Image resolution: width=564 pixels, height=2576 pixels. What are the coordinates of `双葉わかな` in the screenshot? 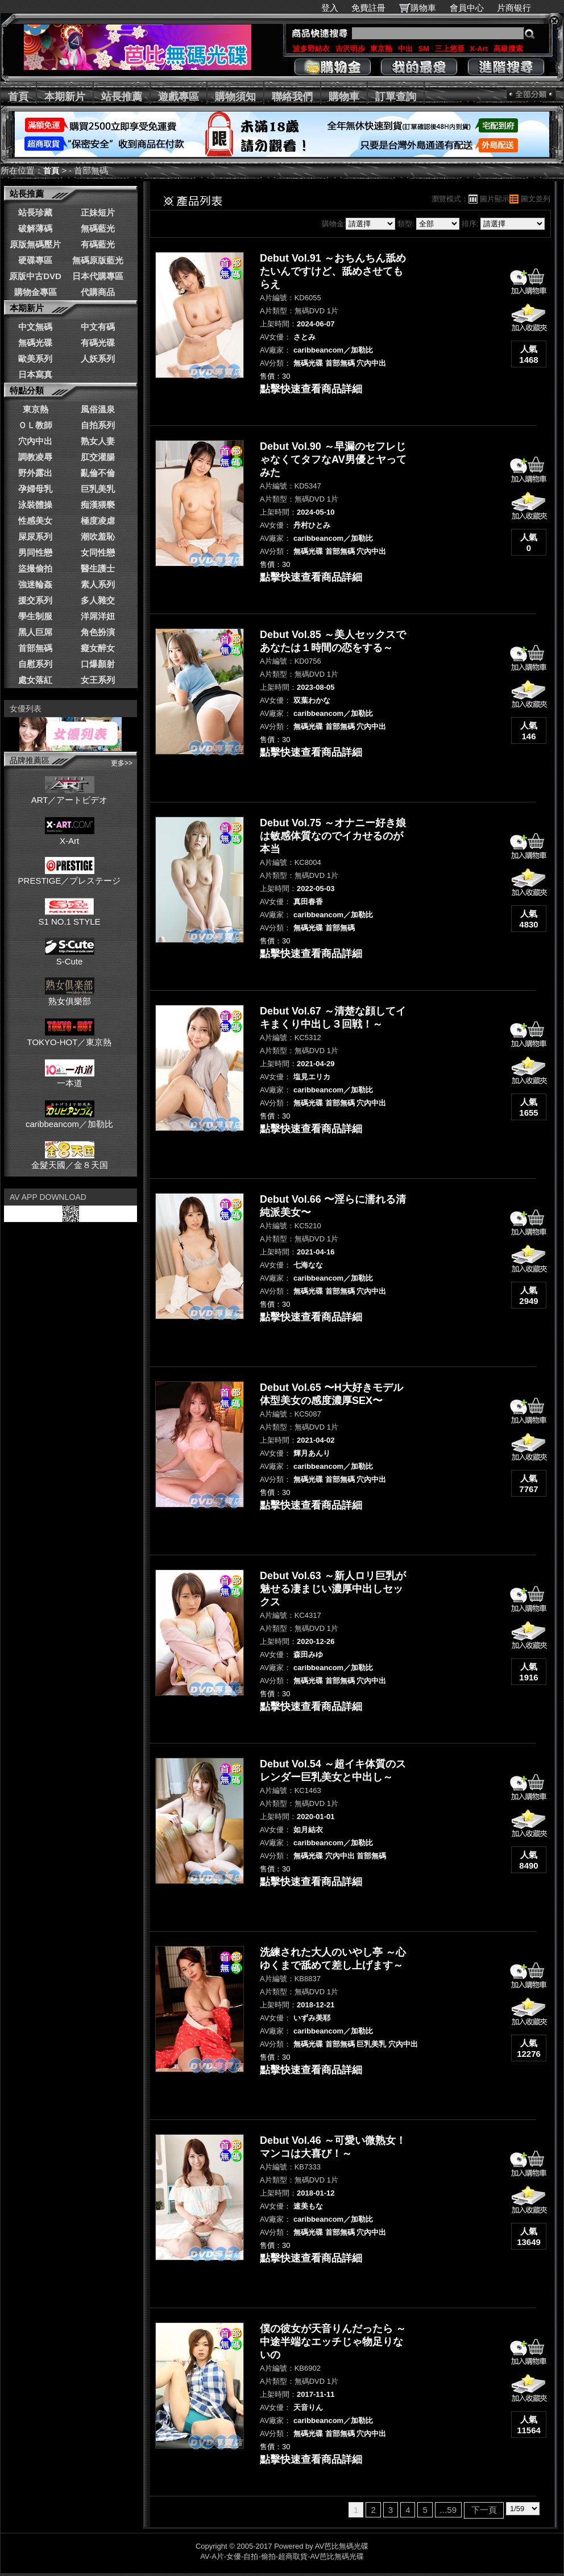 It's located at (311, 700).